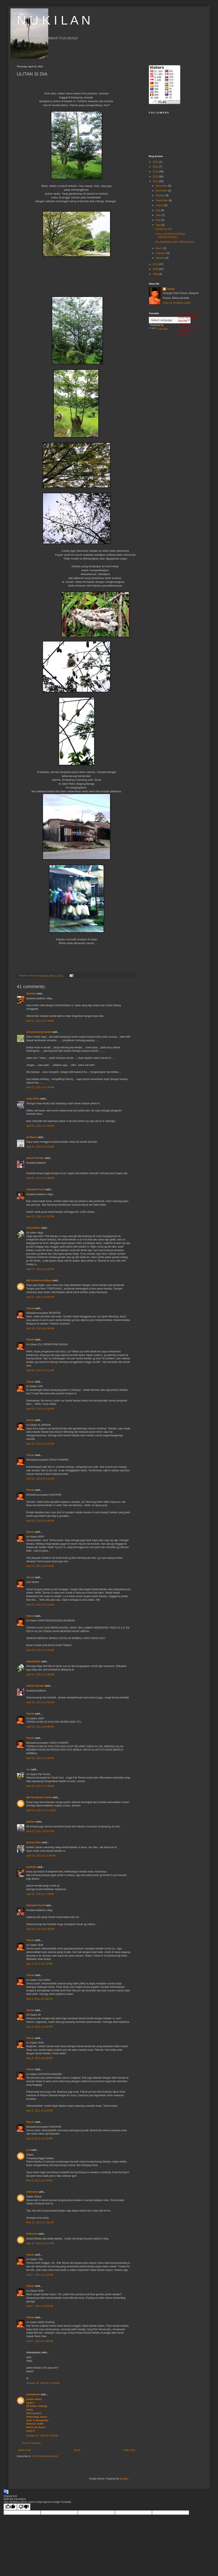 This screenshot has width=218, height=2576. What do you see at coordinates (40, 1216) in the screenshot?
I see `April 21, 2011 at 7:02 PM` at bounding box center [40, 1216].